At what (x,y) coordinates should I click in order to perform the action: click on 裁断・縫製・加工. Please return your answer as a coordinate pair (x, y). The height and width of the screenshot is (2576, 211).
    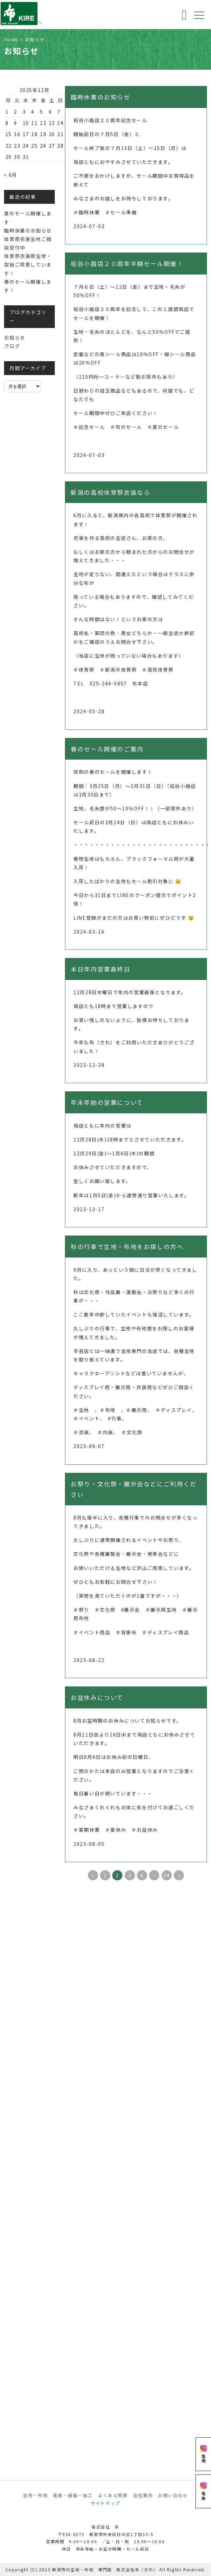
    Looking at the image, I should click on (73, 2495).